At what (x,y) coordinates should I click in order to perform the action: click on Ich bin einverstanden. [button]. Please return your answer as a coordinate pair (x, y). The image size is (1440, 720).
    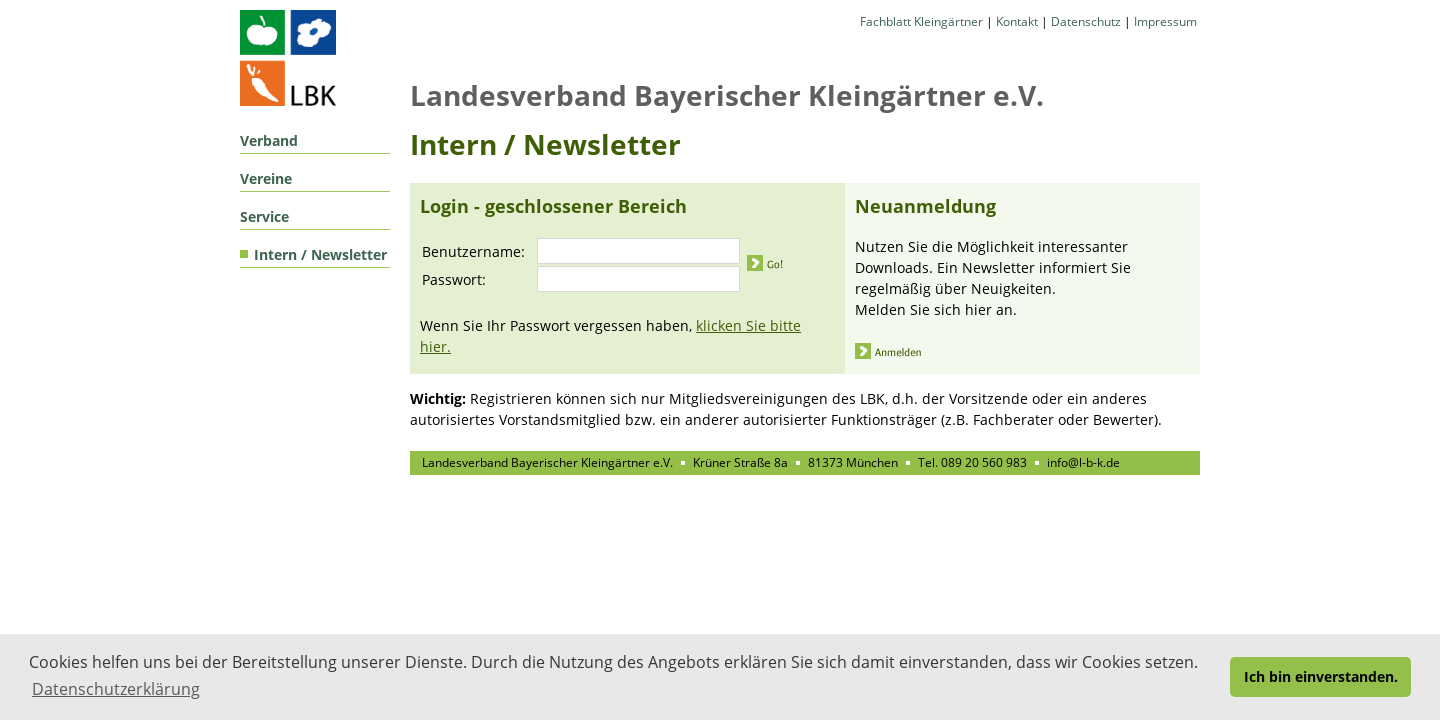
    Looking at the image, I should click on (1321, 676).